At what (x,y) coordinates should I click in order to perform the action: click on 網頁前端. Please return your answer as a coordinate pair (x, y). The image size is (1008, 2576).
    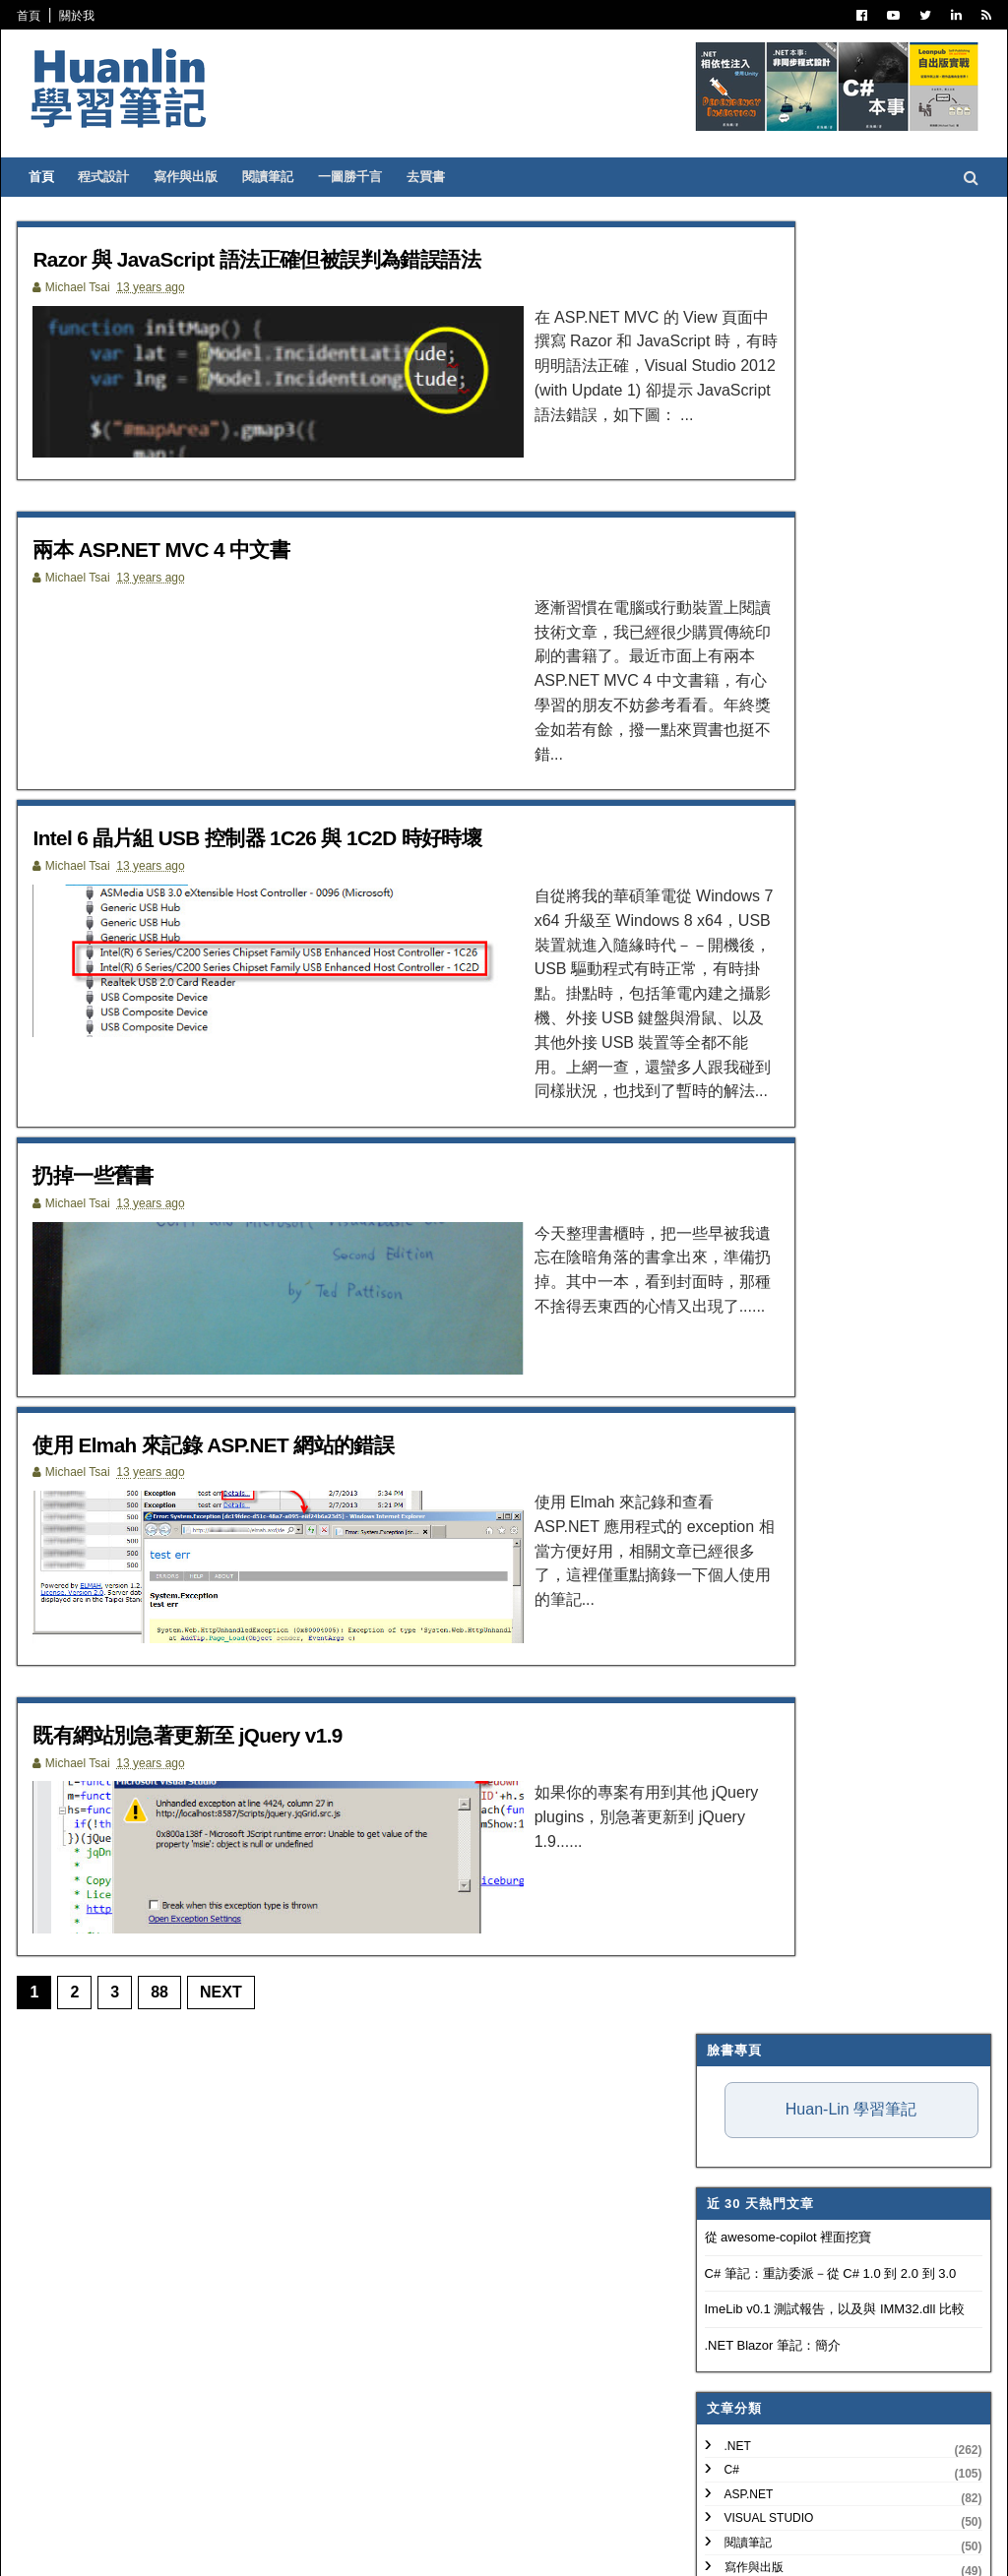
    Looking at the image, I should click on (733, 947).